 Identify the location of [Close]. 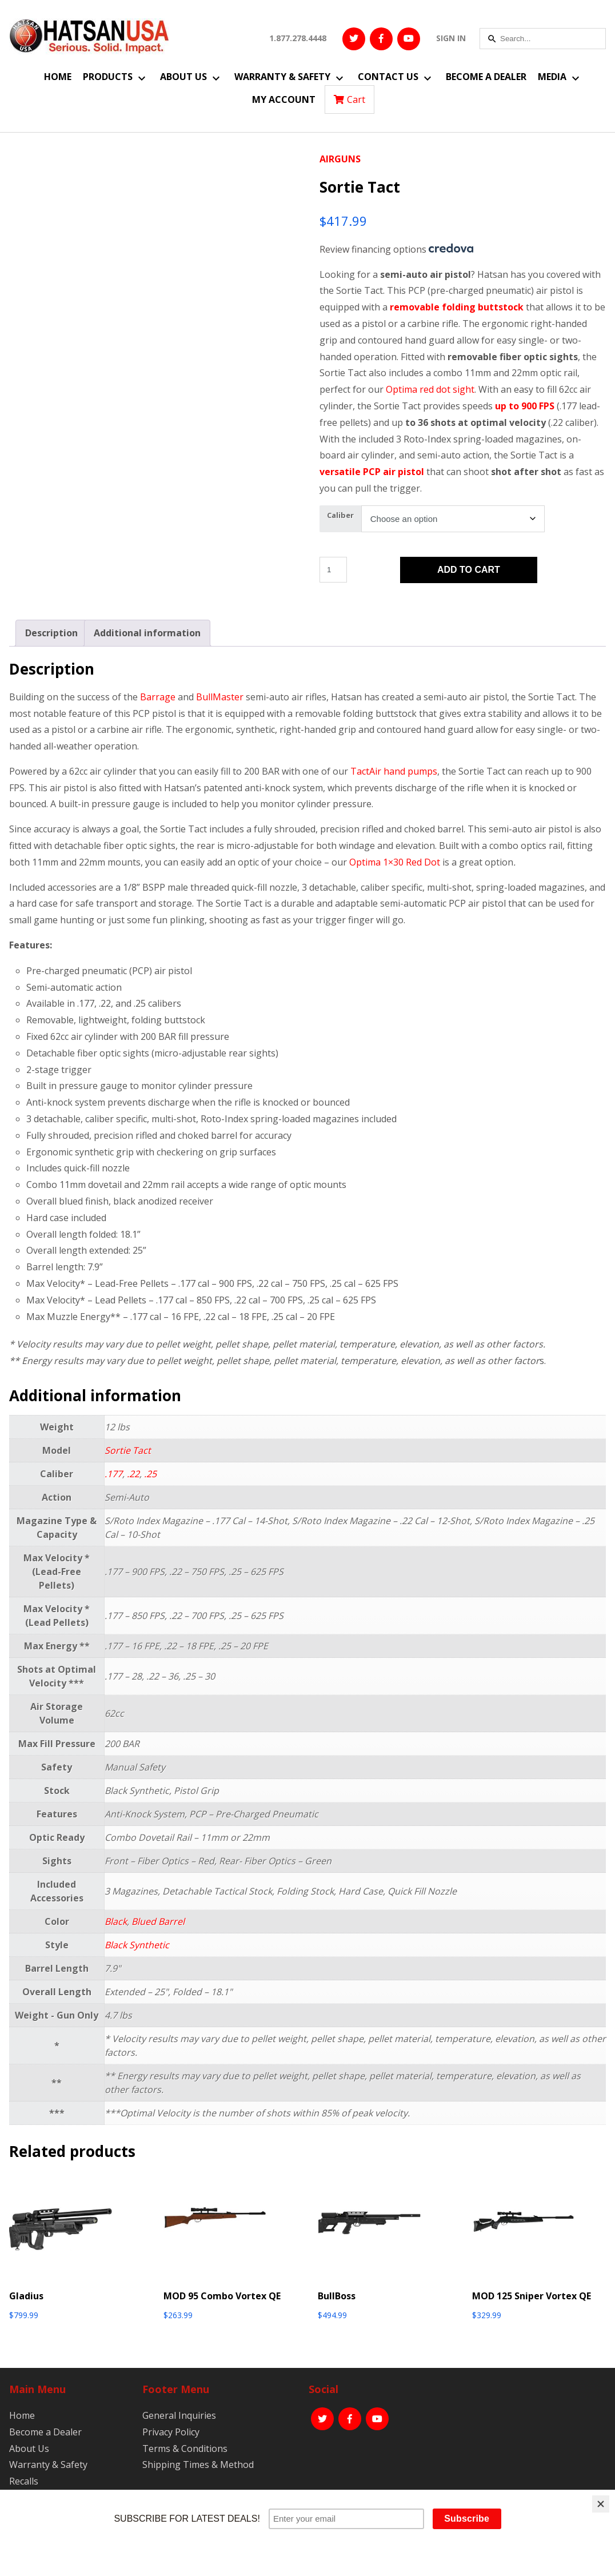
(600, 2504).